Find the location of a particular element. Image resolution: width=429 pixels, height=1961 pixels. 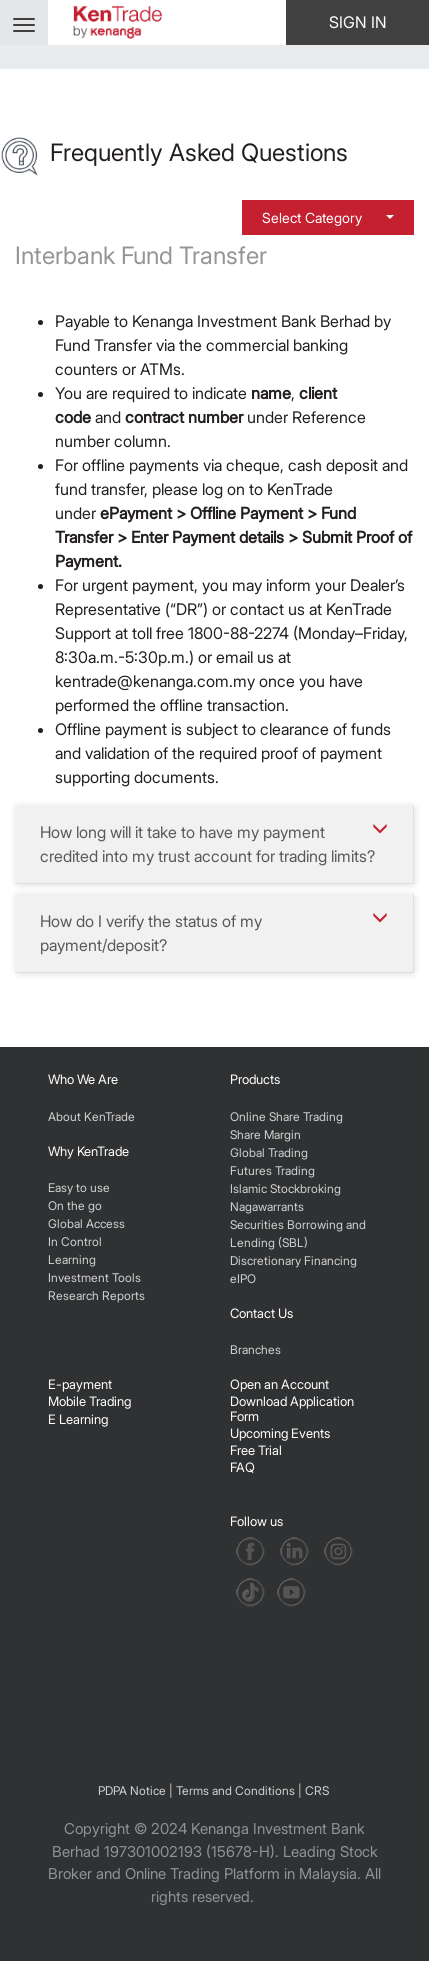

Open an Account is located at coordinates (279, 1384).